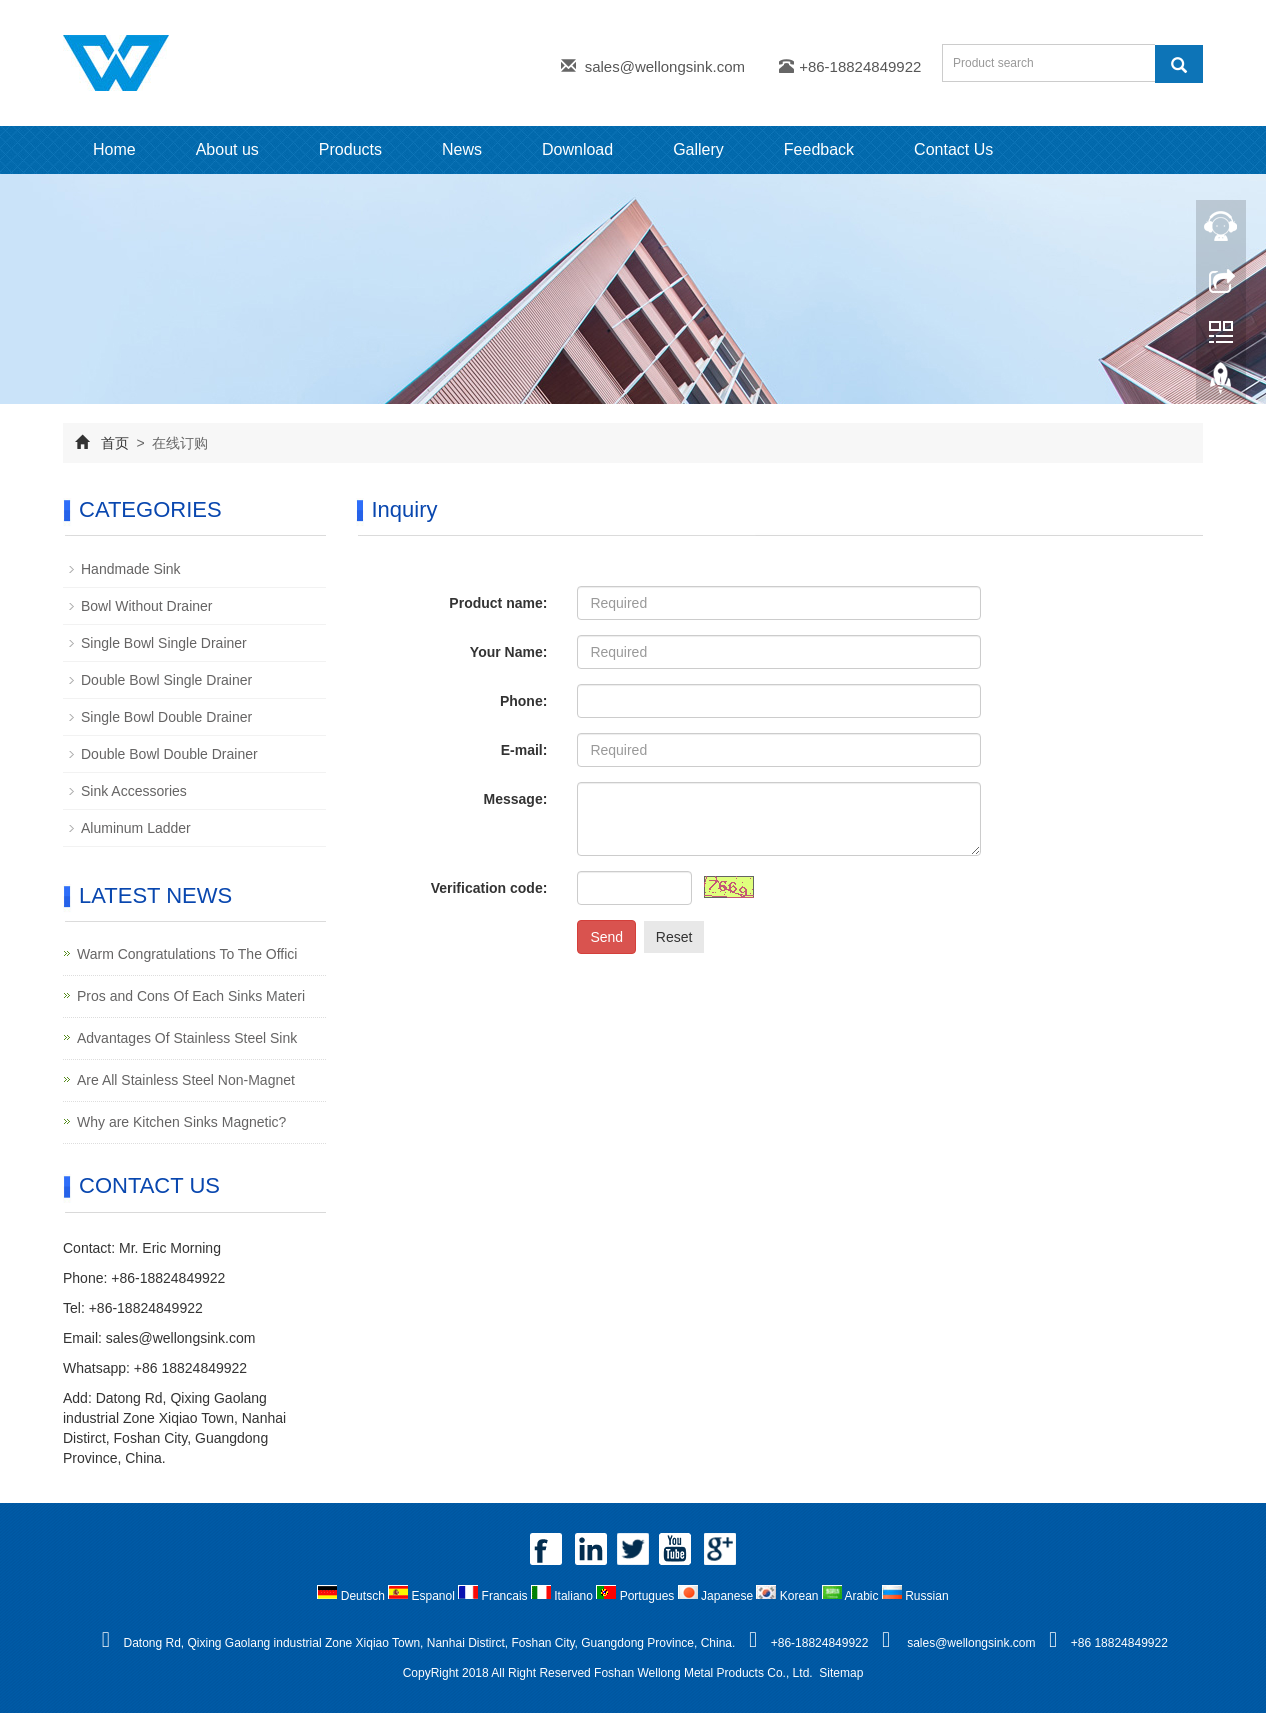 The image size is (1266, 1713). What do you see at coordinates (509, 652) in the screenshot?
I see `Your Name:` at bounding box center [509, 652].